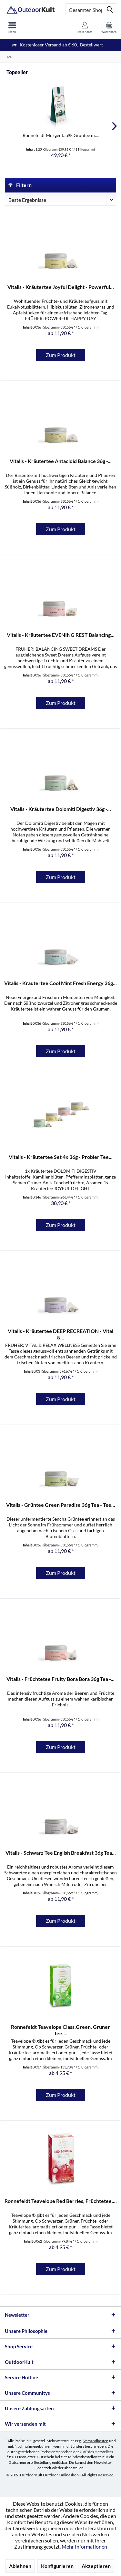 Image resolution: width=121 pixels, height=2576 pixels. What do you see at coordinates (60, 983) in the screenshot?
I see `Vitalis - Kräutertee Cool Mint Fresh Energy 36g...` at bounding box center [60, 983].